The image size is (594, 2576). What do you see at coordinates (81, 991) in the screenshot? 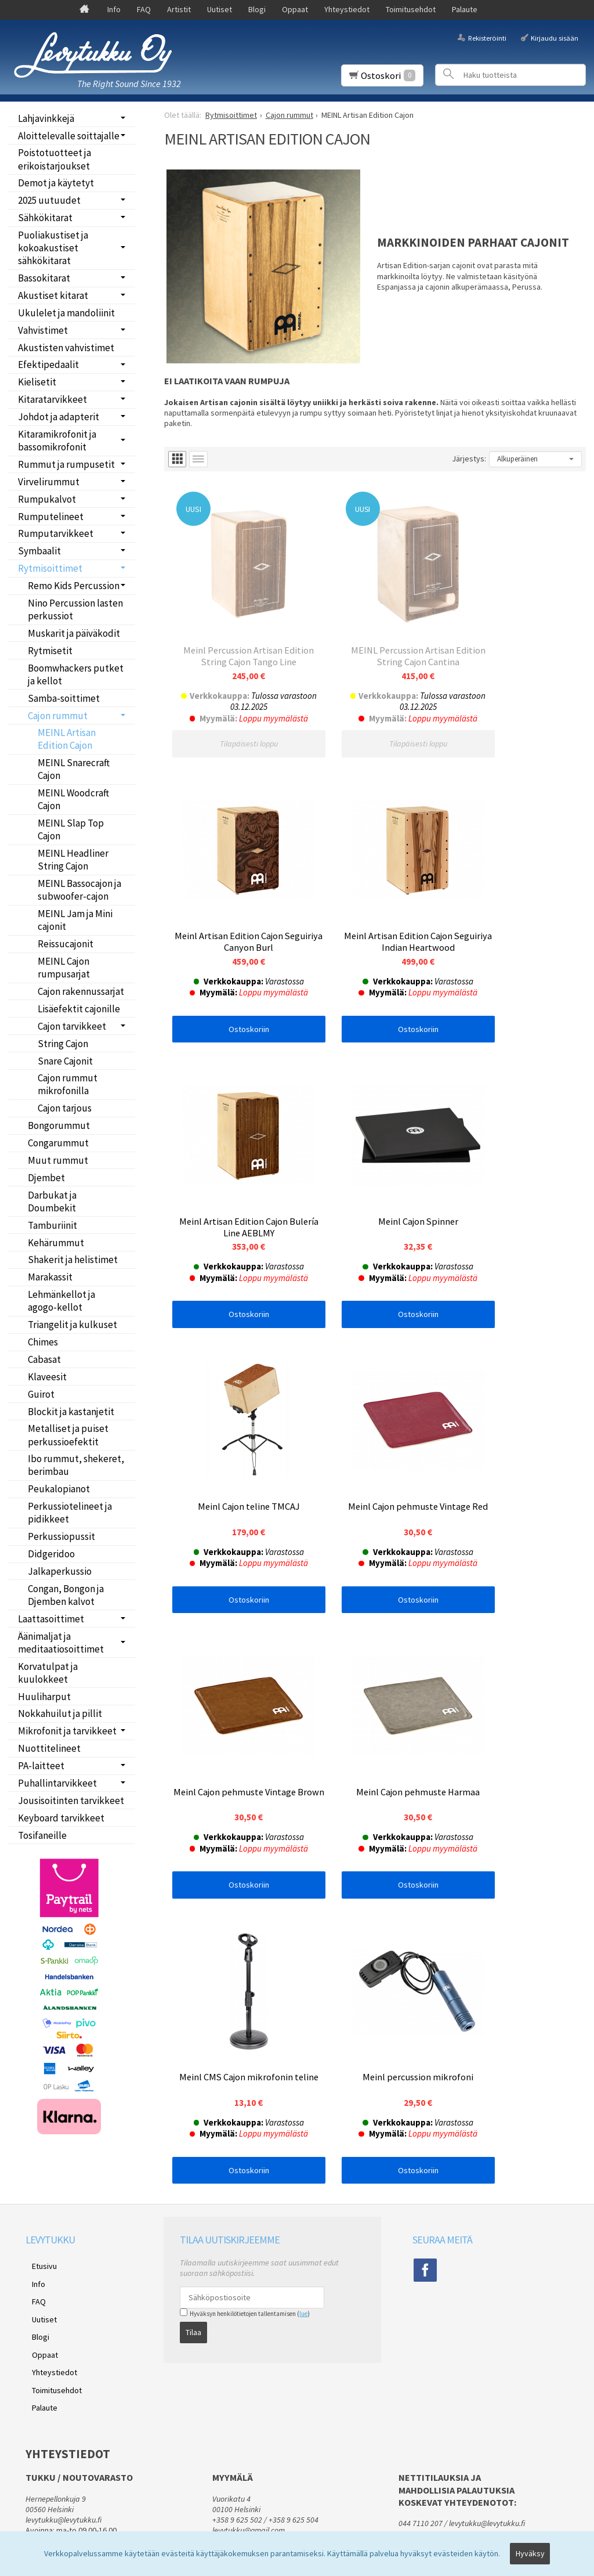
I see `Cajon rakennussarjat` at bounding box center [81, 991].